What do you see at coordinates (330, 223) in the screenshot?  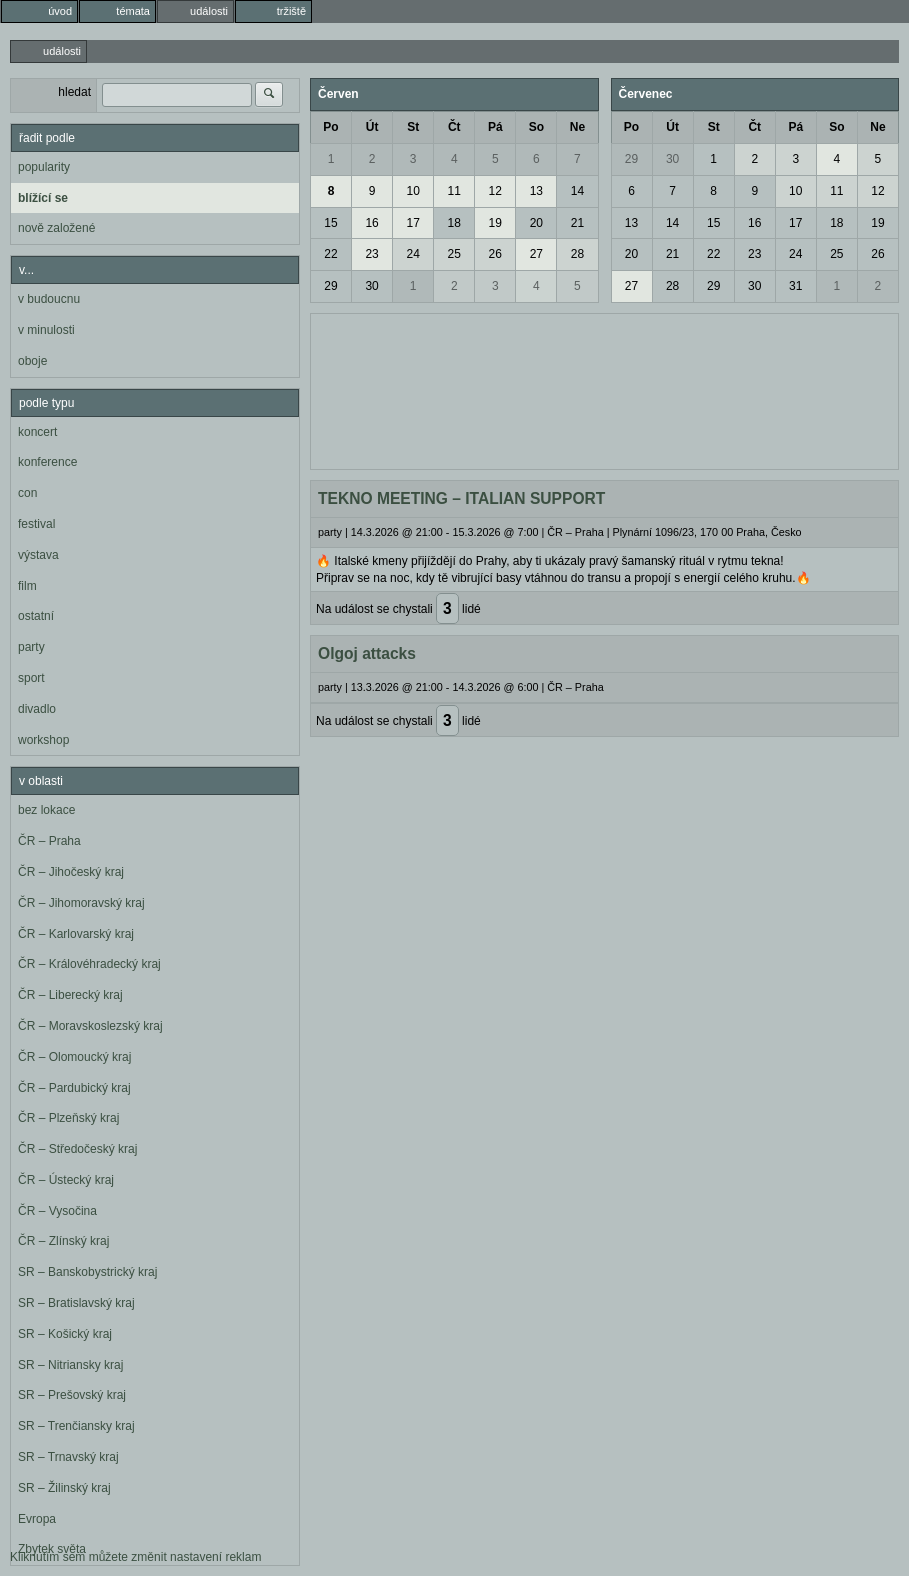 I see `15` at bounding box center [330, 223].